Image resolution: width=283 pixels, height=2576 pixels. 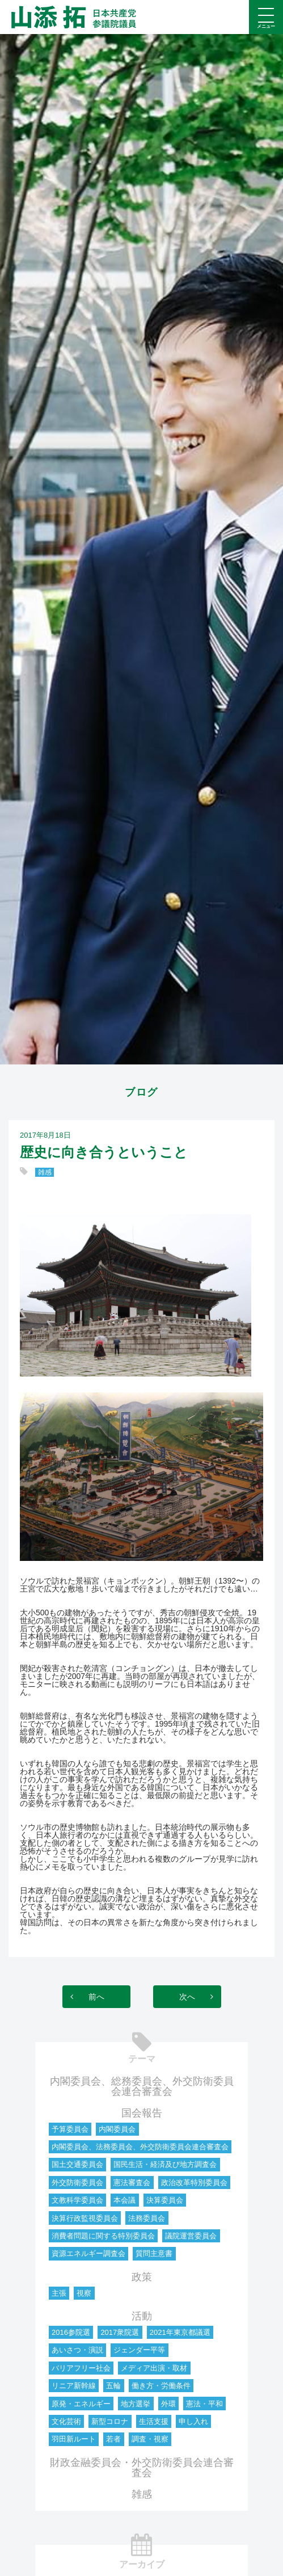 What do you see at coordinates (66, 2421) in the screenshot?
I see `文化芸術` at bounding box center [66, 2421].